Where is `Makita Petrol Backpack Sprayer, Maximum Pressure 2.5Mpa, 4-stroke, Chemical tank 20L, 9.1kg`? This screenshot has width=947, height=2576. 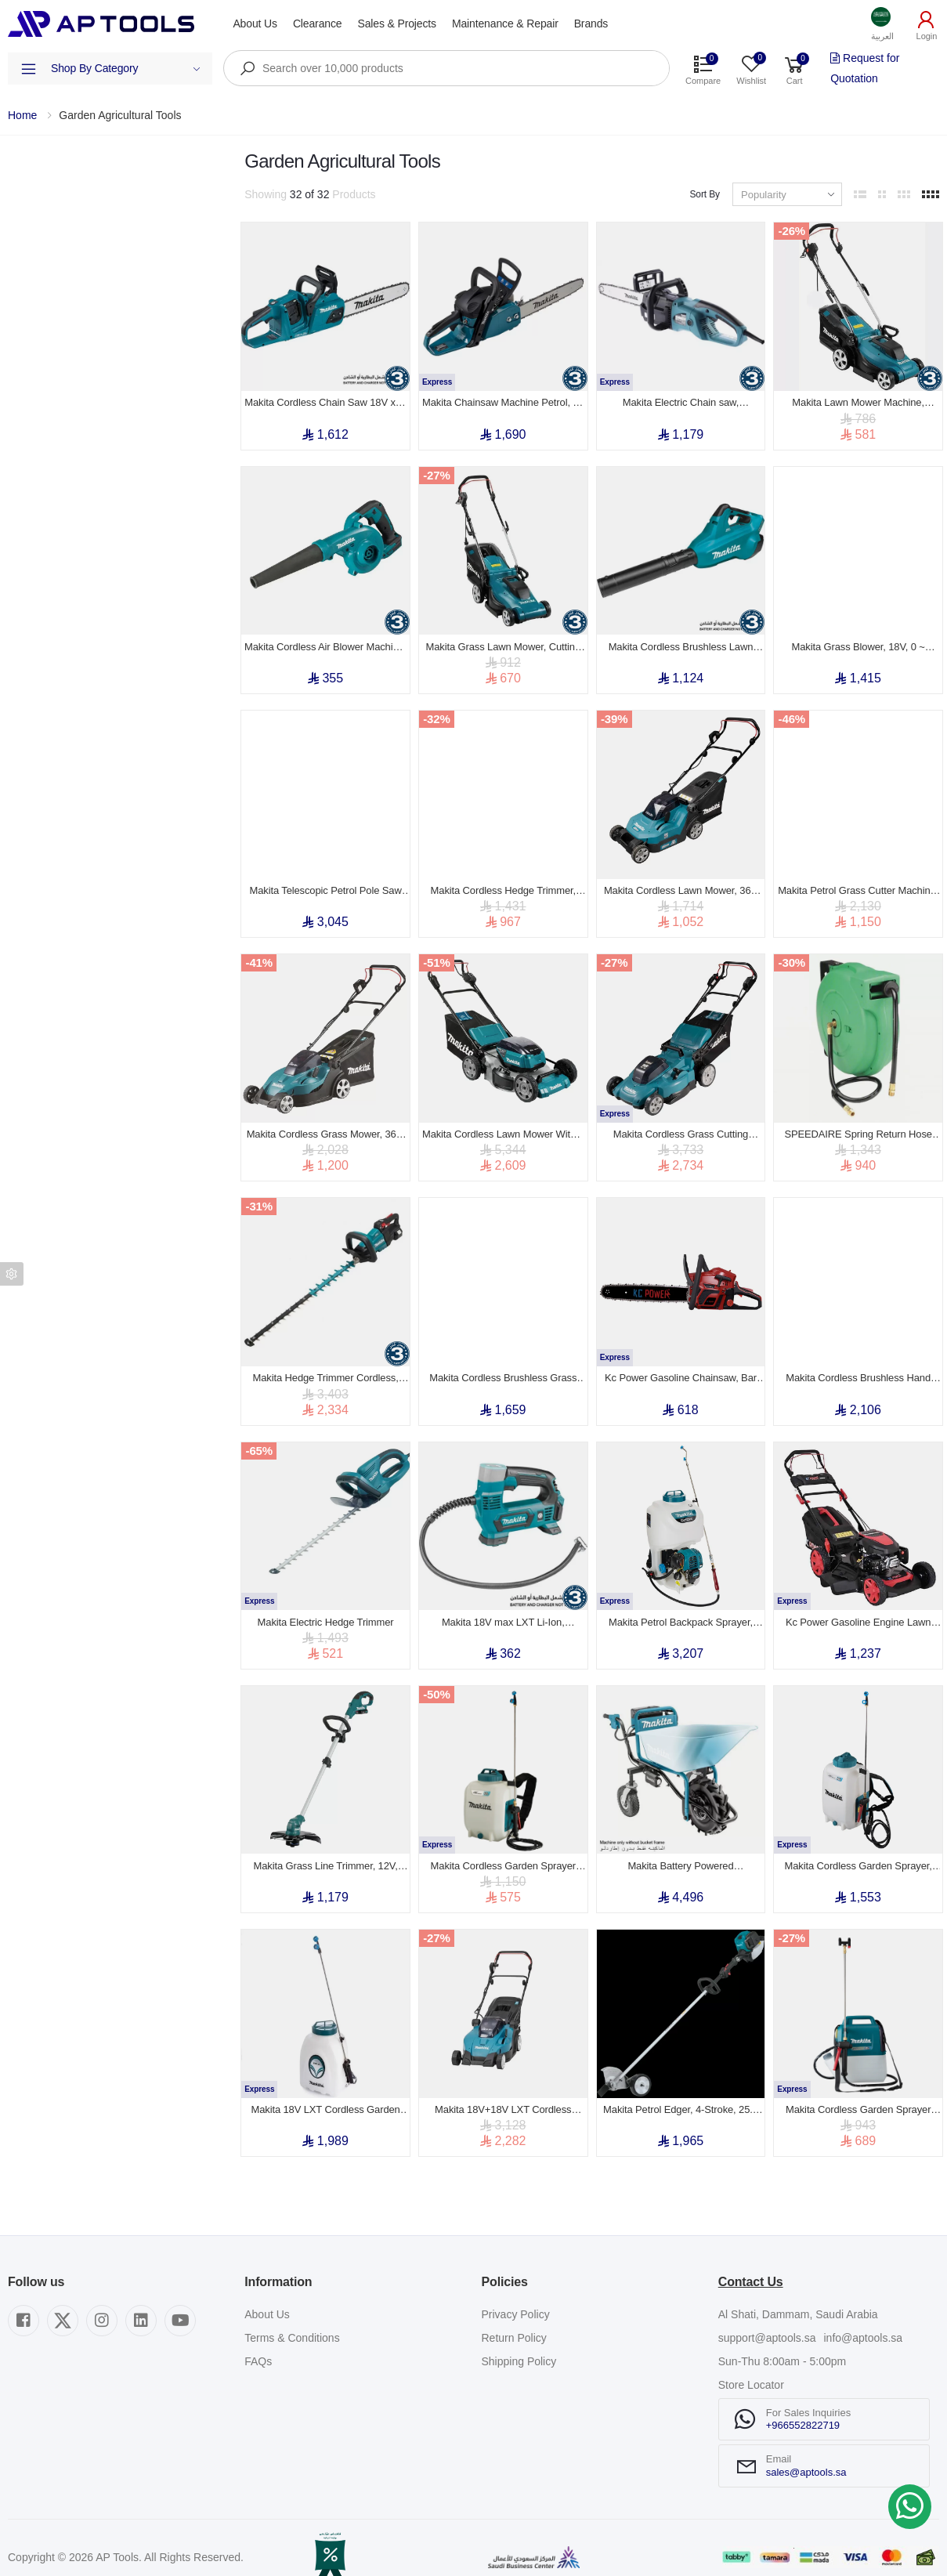 Makita Petrol Backpack Sprayer, Maximum Pressure 2.5Mpa, 4-stroke, Chemical tank 20L, 9.1kg is located at coordinates (680, 1607).